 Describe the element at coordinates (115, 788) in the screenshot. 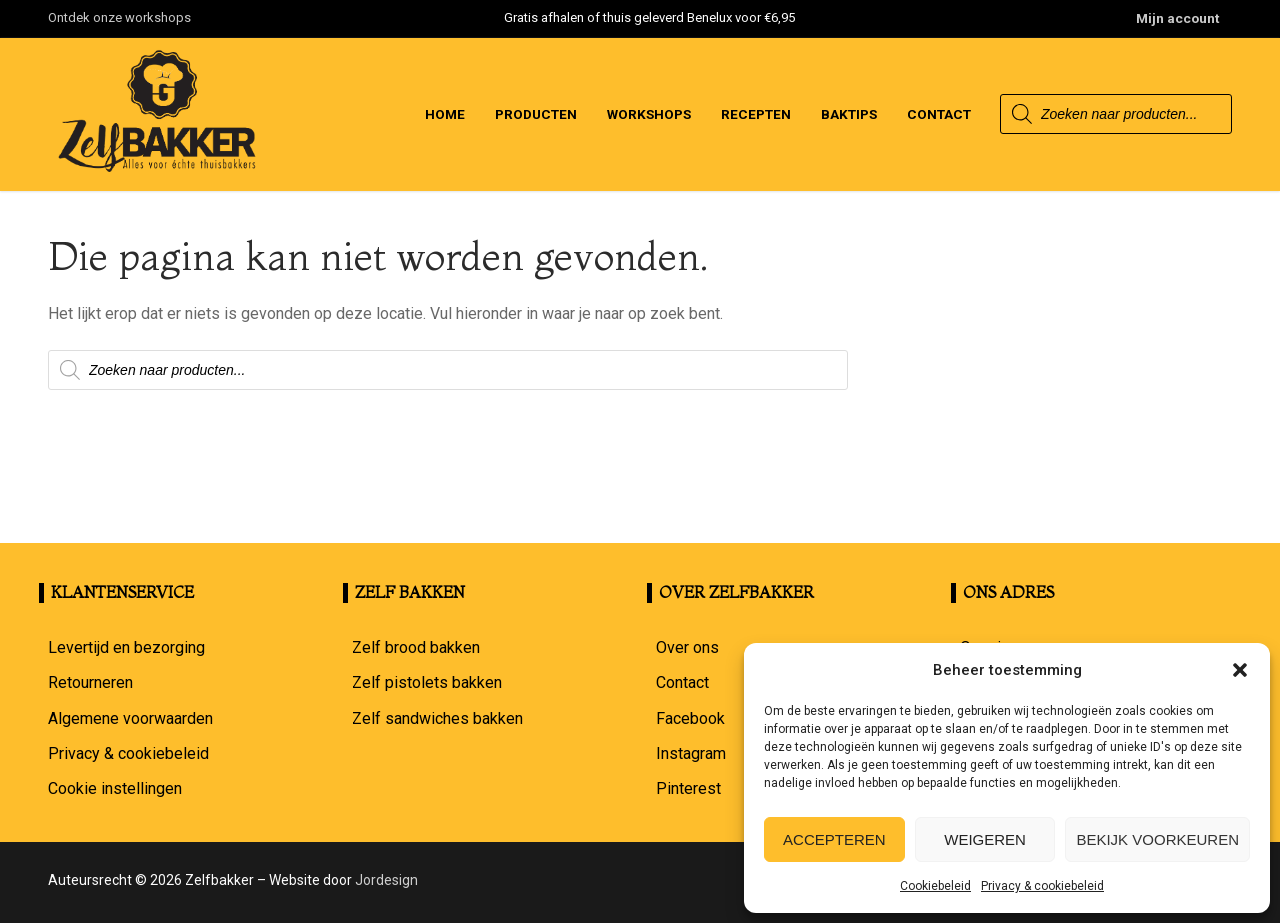

I see `Cookie instellingen` at that location.